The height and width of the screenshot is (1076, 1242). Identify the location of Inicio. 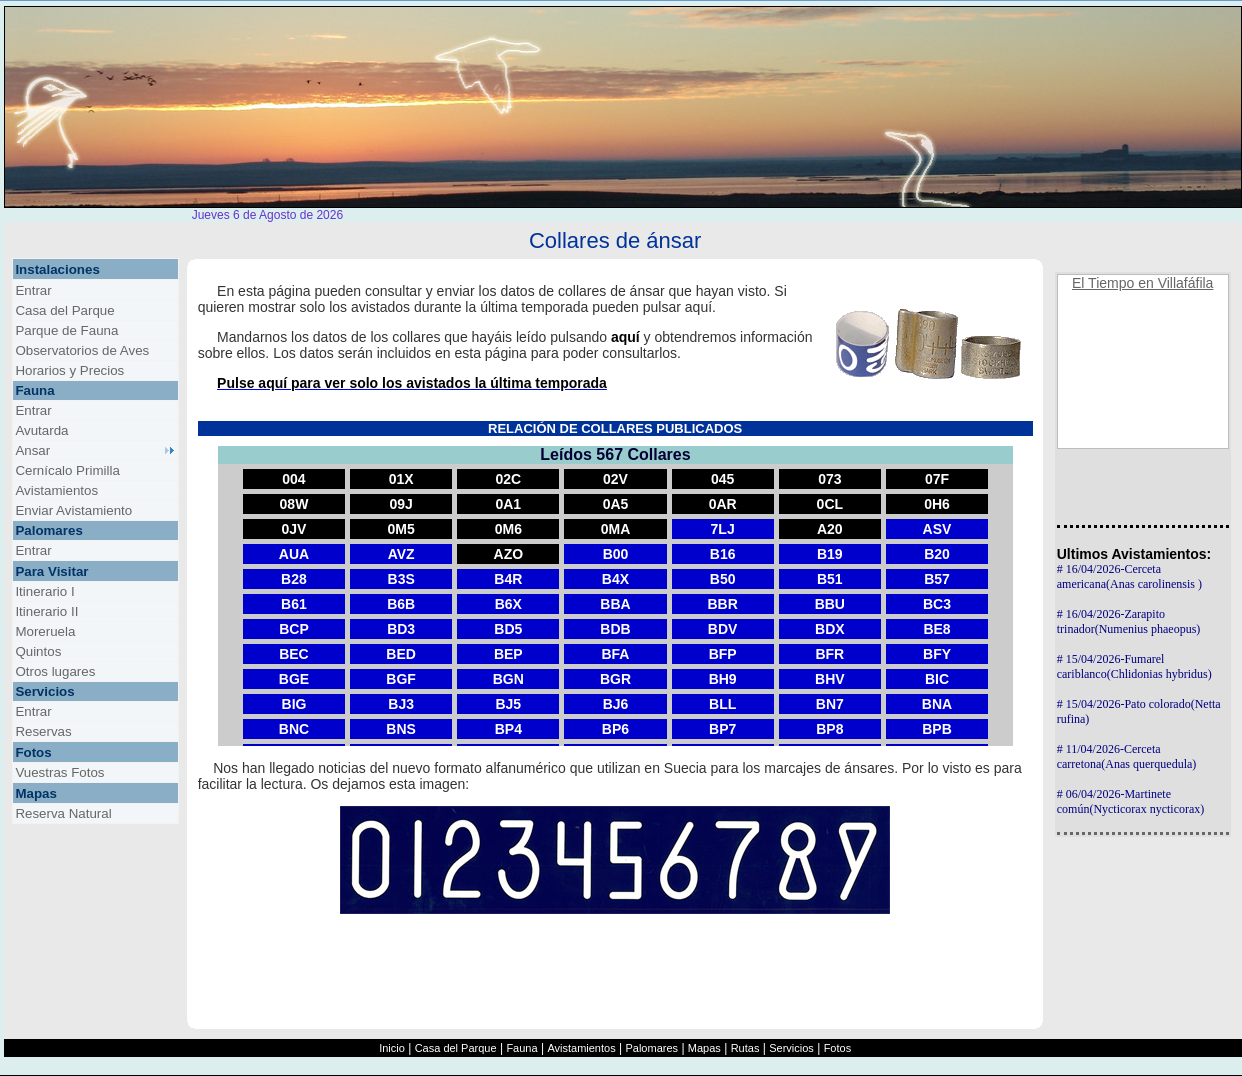
(392, 1048).